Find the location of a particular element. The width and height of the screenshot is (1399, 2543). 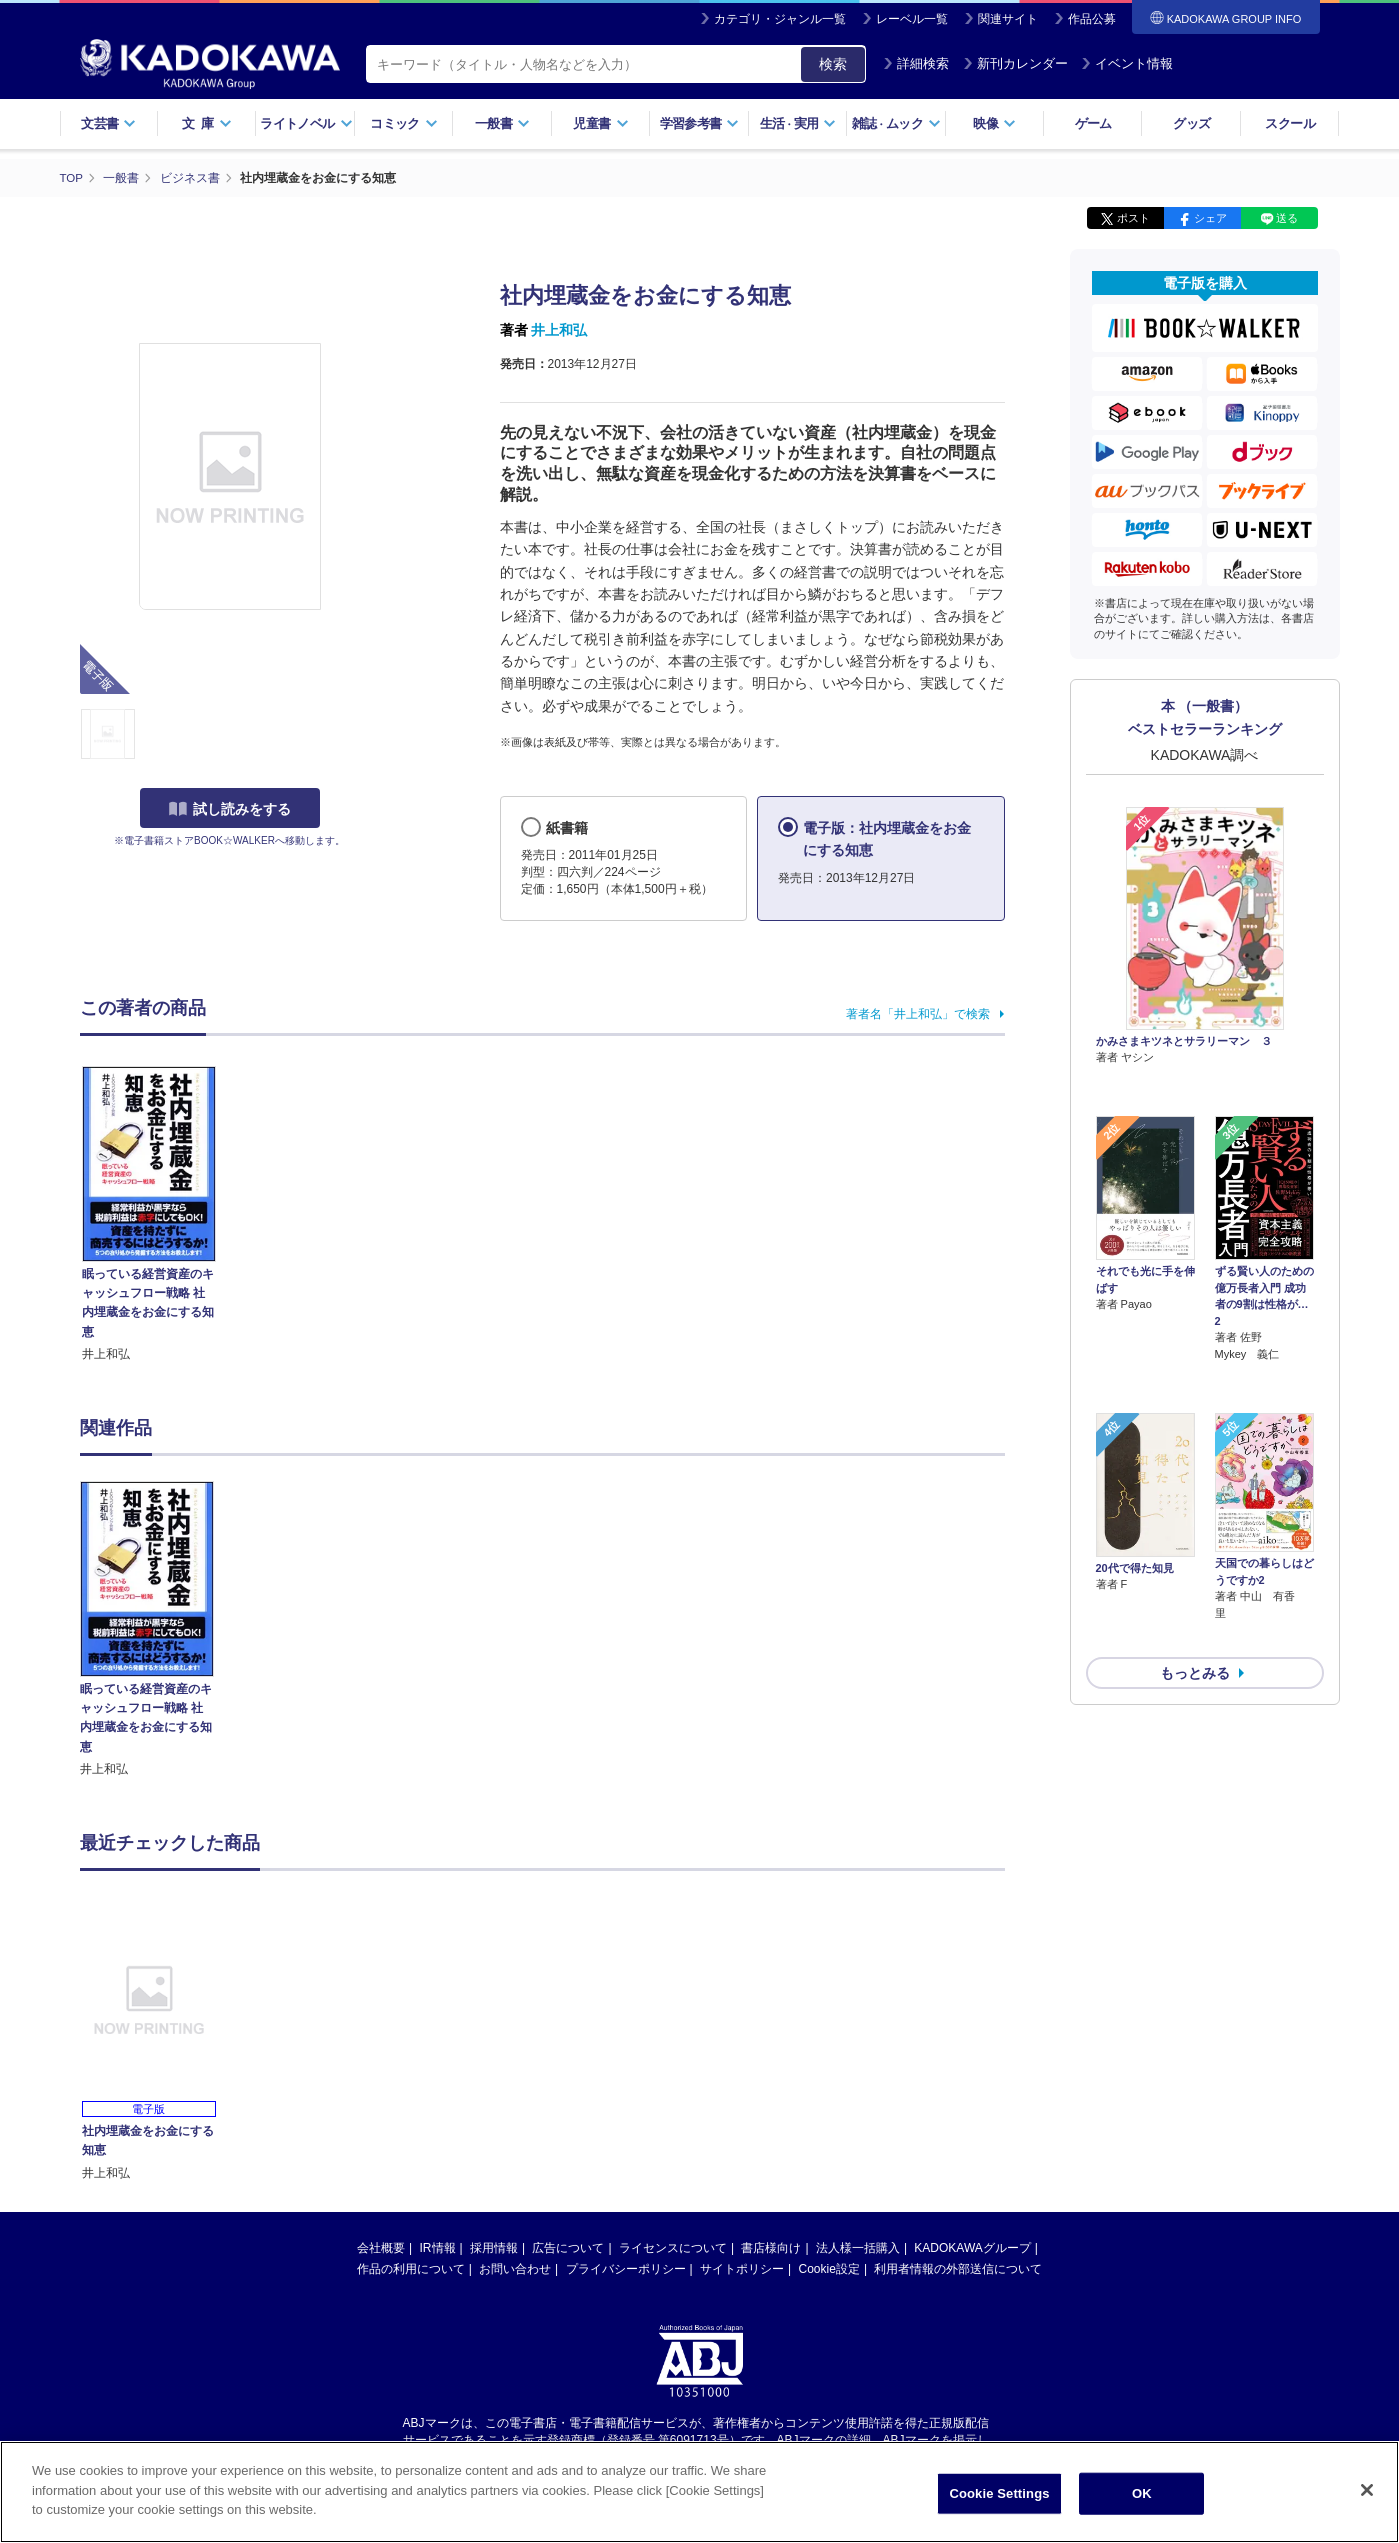

著者名「井上和弘」で検索 is located at coordinates (918, 1013).